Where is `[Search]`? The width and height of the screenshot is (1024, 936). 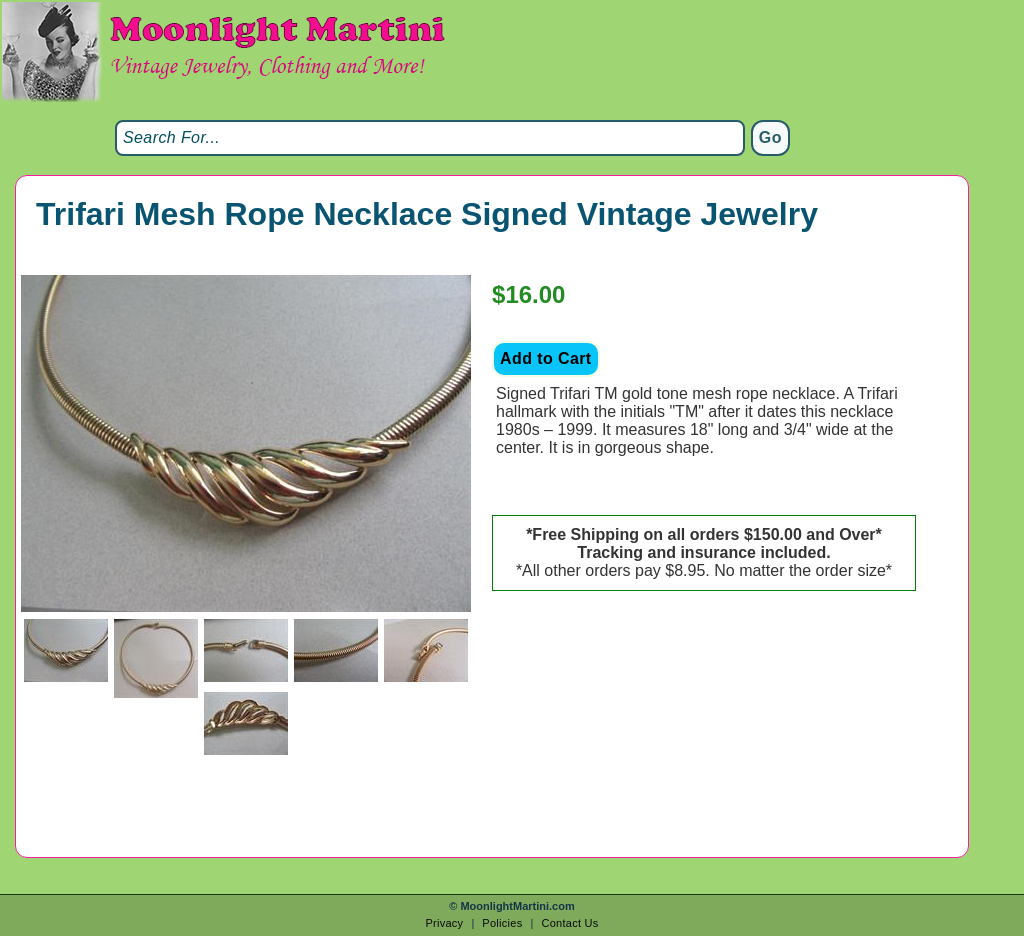 [Search] is located at coordinates (430, 138).